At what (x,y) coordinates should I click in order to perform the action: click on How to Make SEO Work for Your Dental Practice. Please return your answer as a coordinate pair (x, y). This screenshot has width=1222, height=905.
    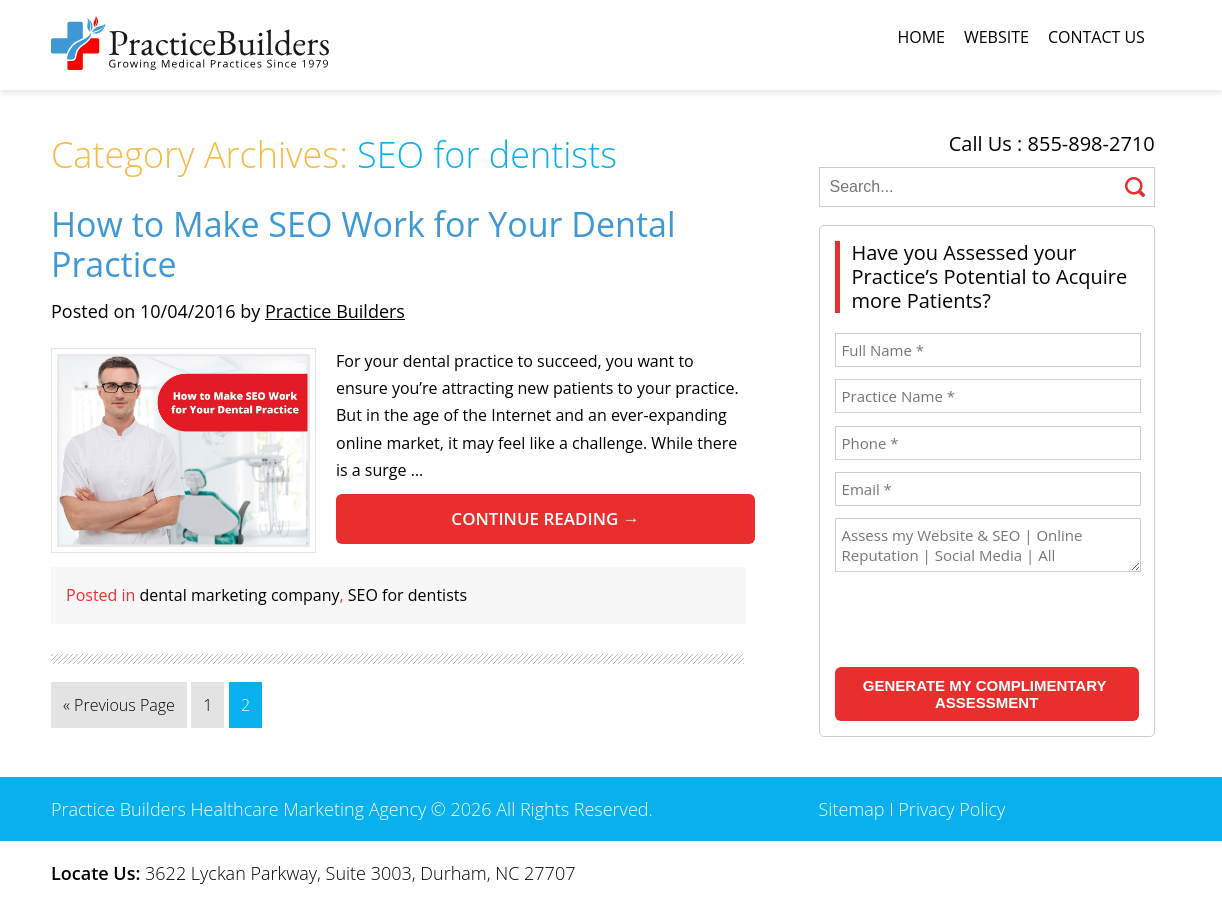
    Looking at the image, I should click on (363, 244).